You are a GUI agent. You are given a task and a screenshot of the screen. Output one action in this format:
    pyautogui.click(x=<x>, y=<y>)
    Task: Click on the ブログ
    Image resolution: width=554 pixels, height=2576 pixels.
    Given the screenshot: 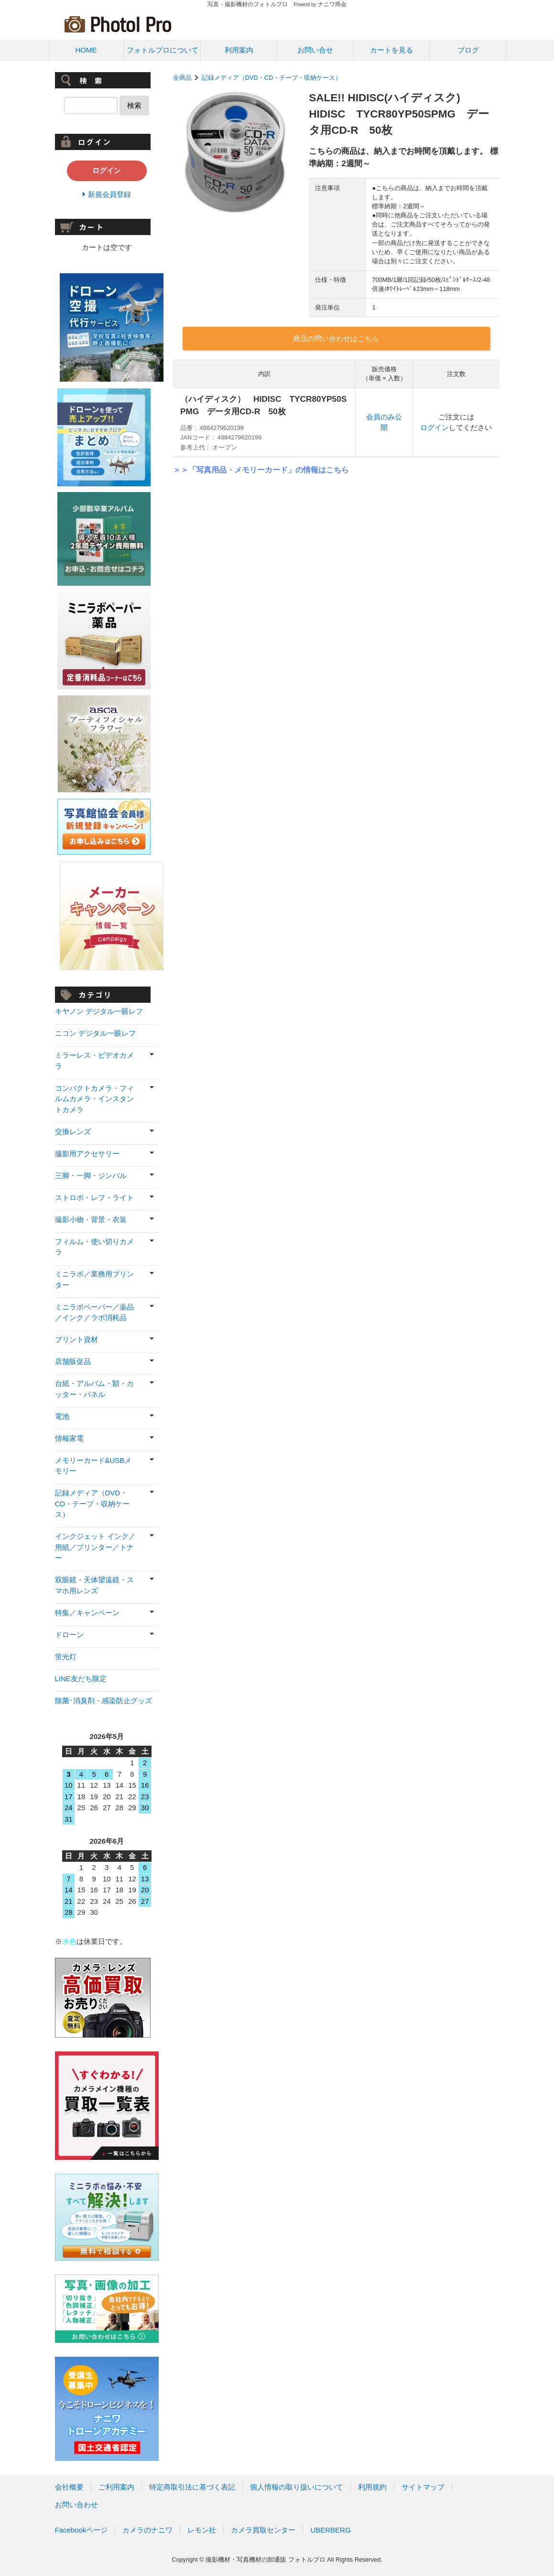 What is the action you would take?
    pyautogui.click(x=468, y=50)
    